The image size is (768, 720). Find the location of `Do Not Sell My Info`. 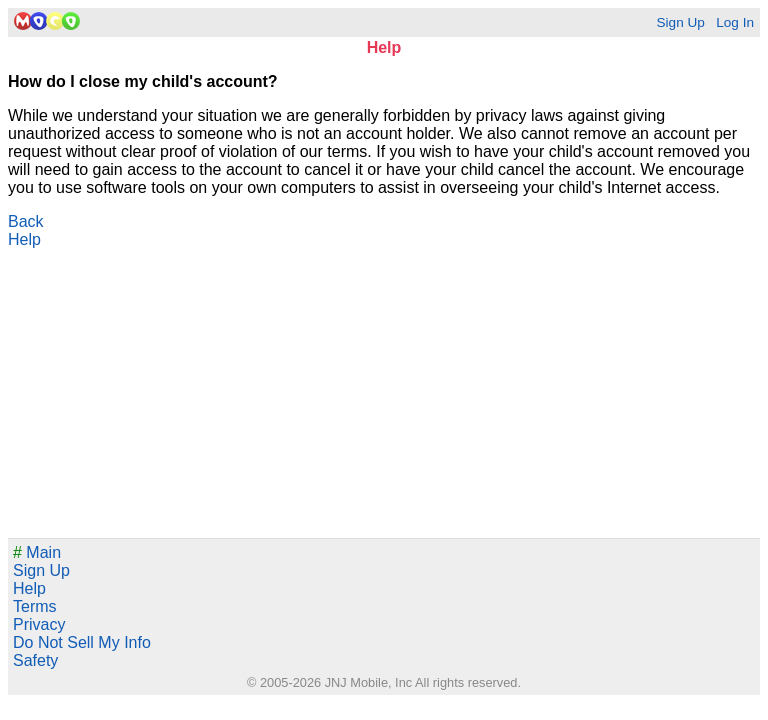

Do Not Sell My Info is located at coordinates (82, 642).